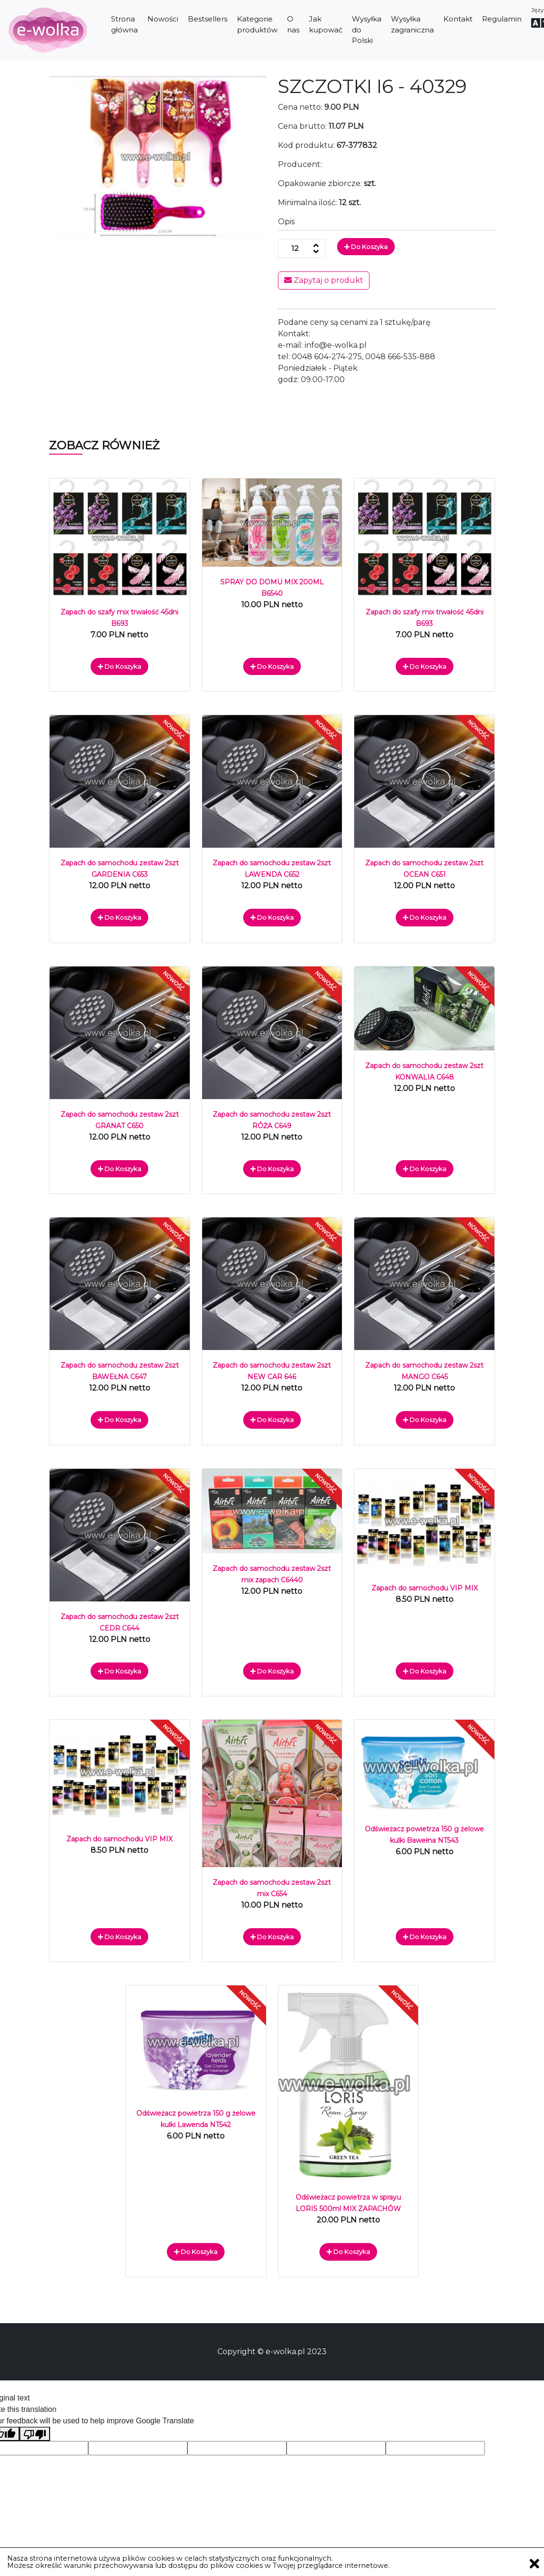  Describe the element at coordinates (257, 24) in the screenshot. I see `Kategorie produktów` at that location.